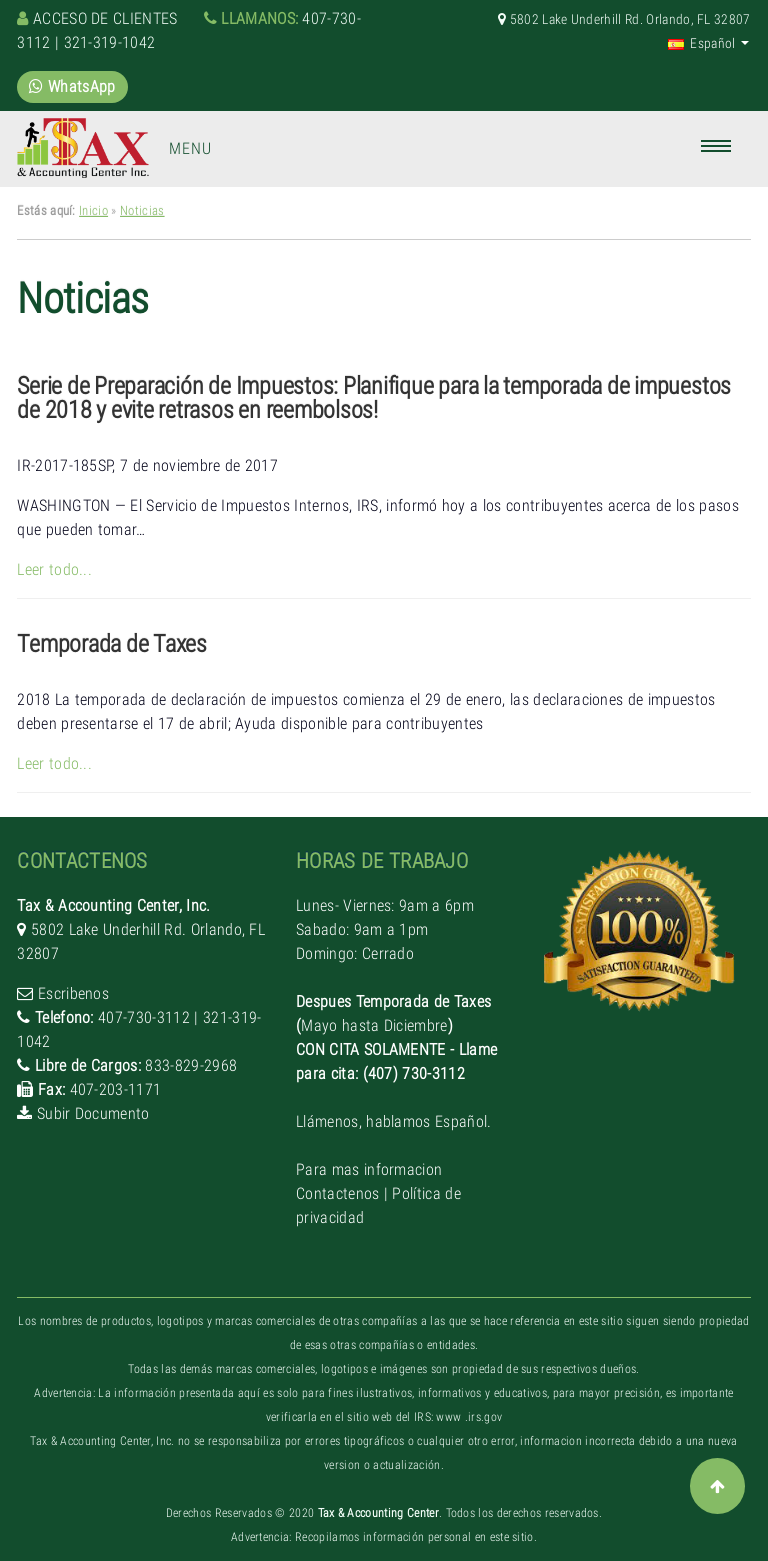 This screenshot has height=1561, width=768. Describe the element at coordinates (105, 18) in the screenshot. I see `Acceso de clientes` at that location.